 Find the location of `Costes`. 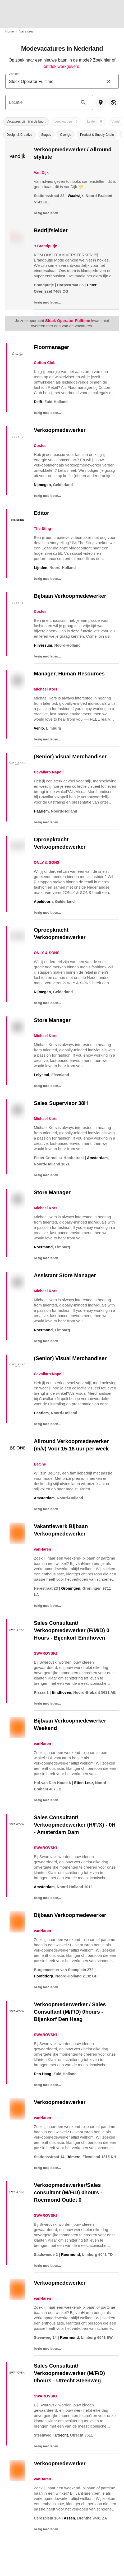

Costes is located at coordinates (40, 446).